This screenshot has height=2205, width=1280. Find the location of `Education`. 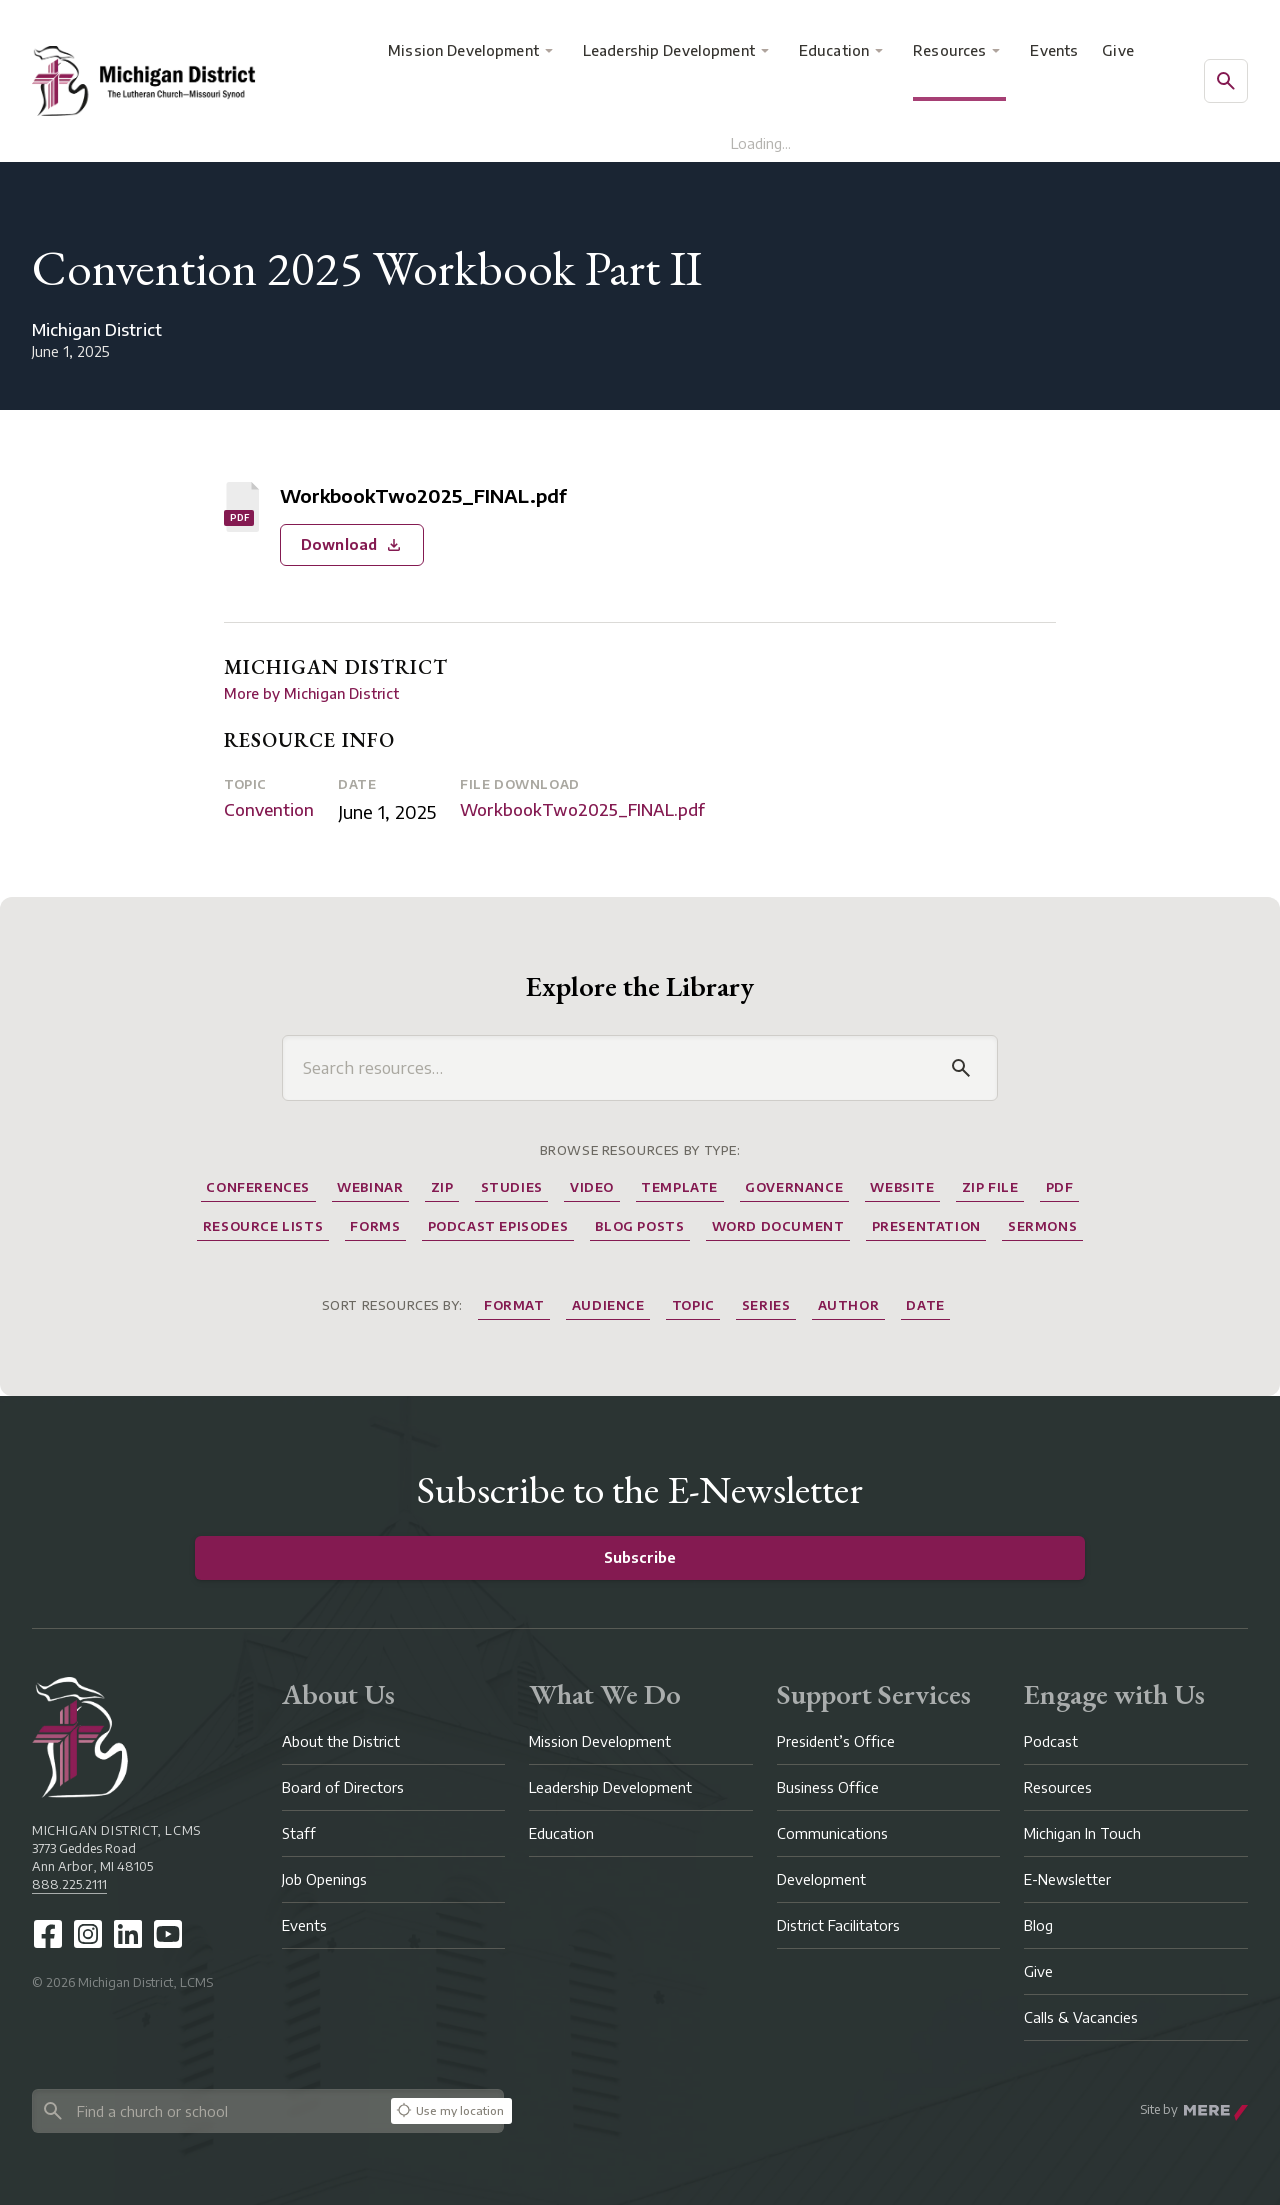

Education is located at coordinates (834, 50).